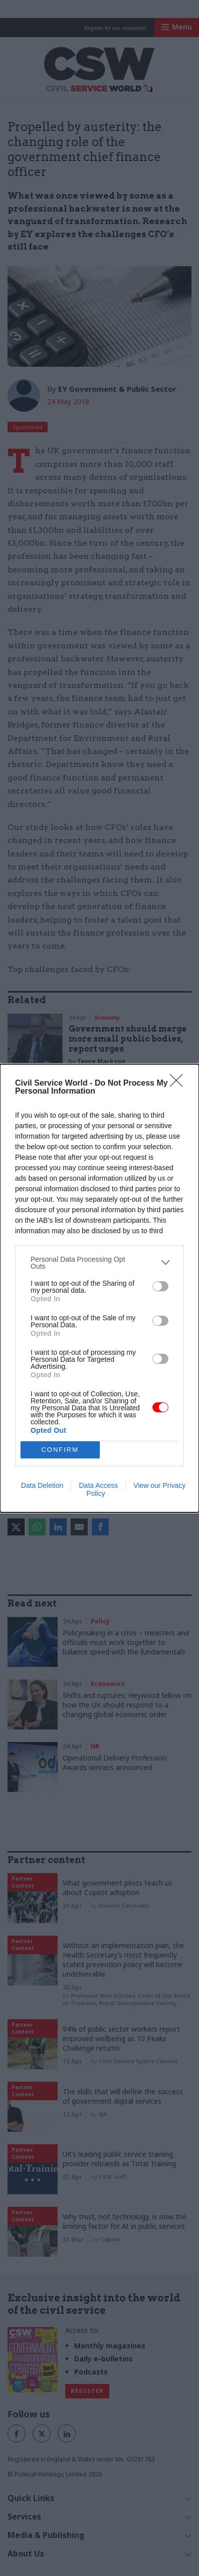 The image size is (199, 2576). Describe the element at coordinates (160, 1286) in the screenshot. I see `[switch]` at that location.